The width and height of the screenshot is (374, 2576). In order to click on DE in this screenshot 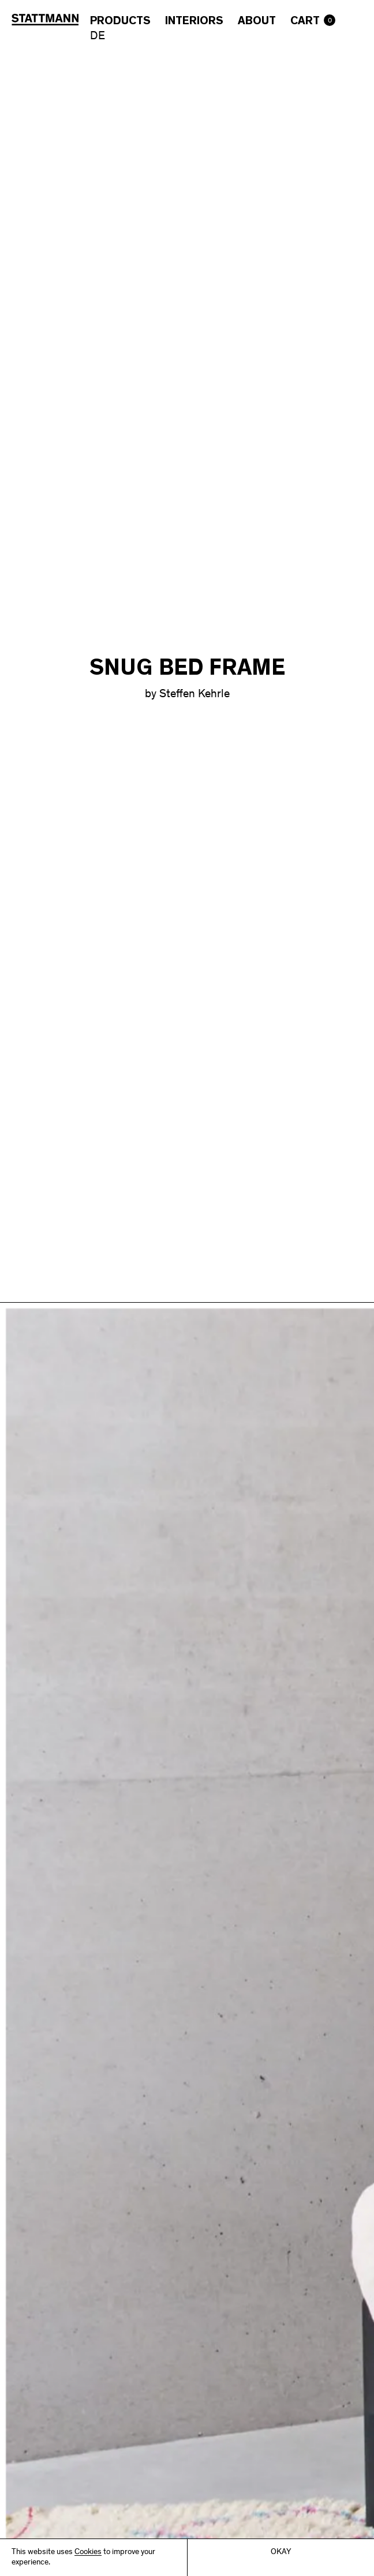, I will do `click(97, 37)`.